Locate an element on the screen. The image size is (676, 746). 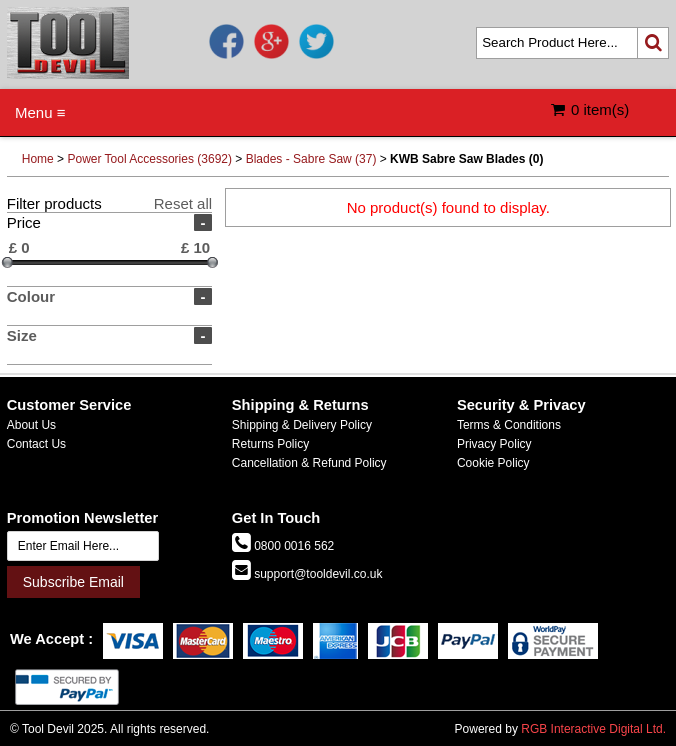
Shipping & Delivery Policy is located at coordinates (302, 425).